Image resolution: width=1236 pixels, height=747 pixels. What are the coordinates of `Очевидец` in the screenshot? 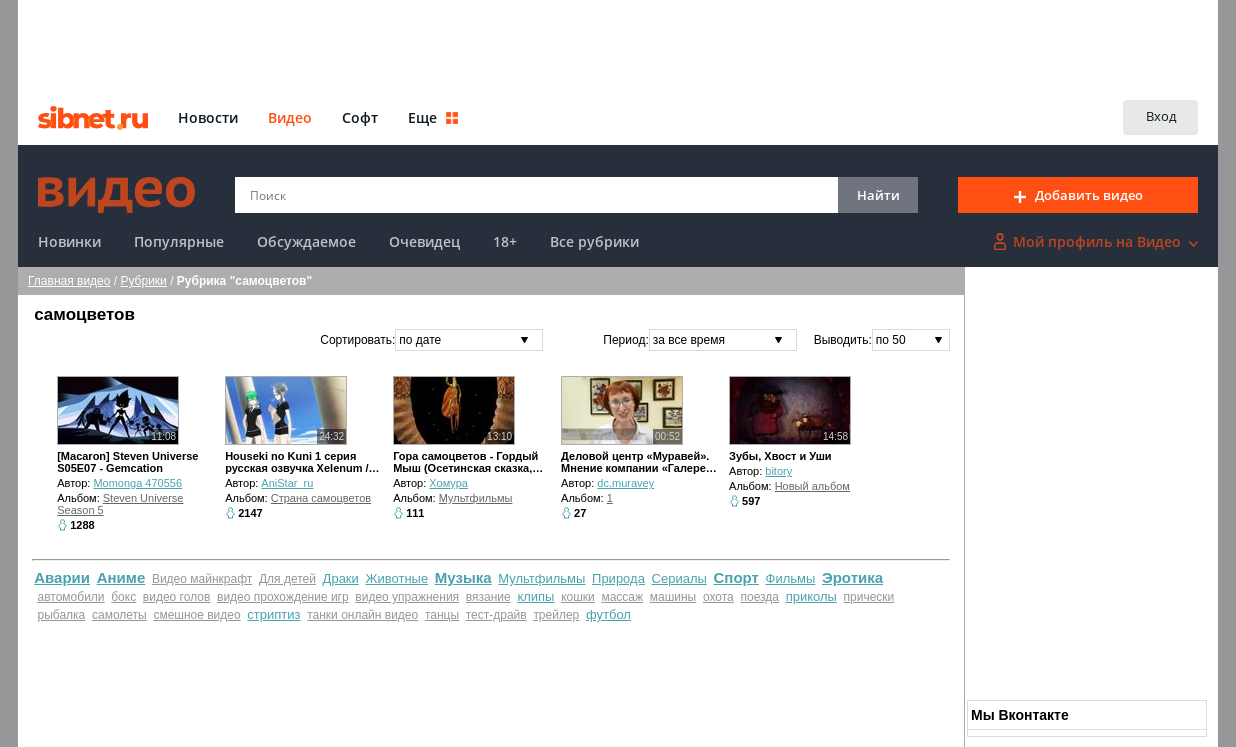 It's located at (424, 241).